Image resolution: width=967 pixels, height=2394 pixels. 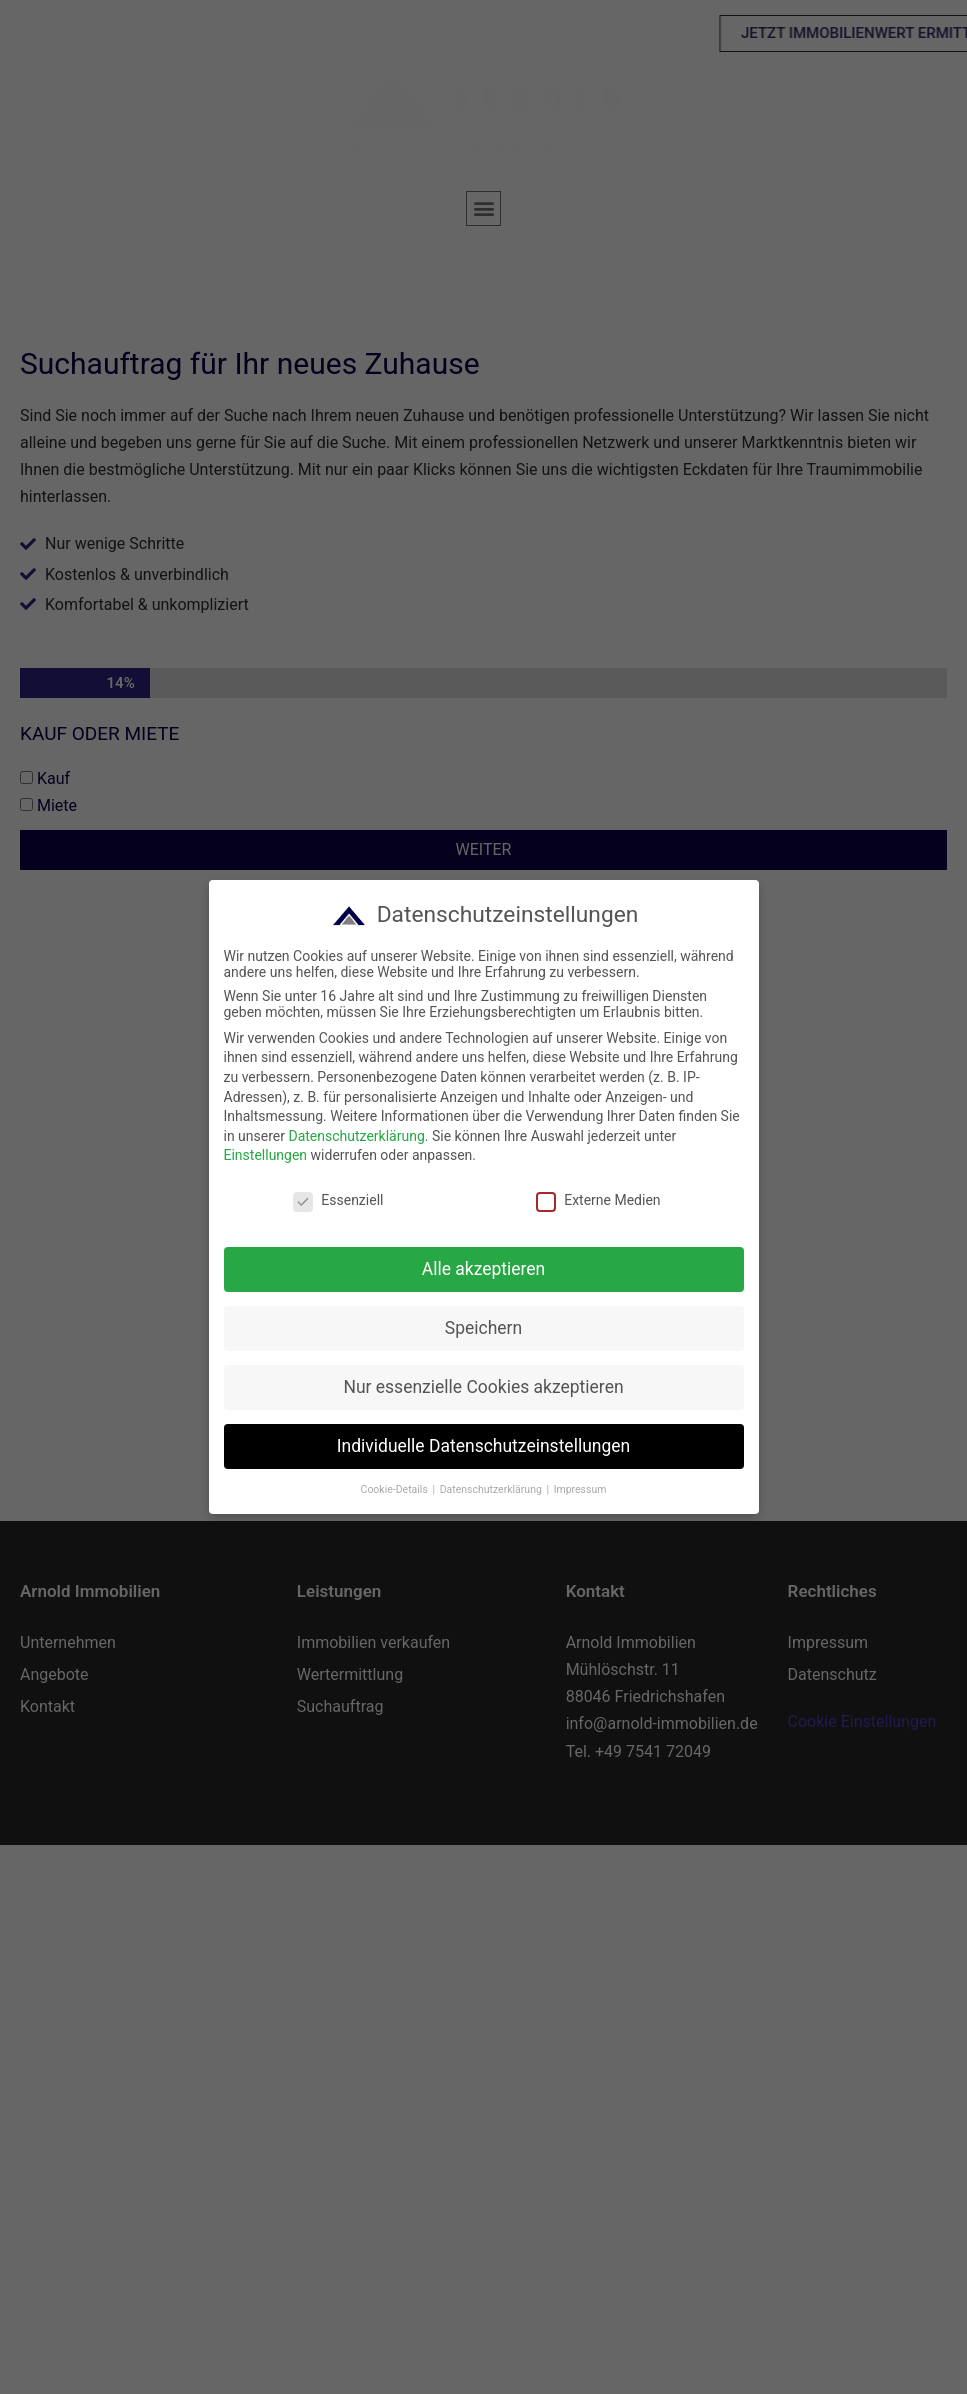 What do you see at coordinates (394, 1489) in the screenshot?
I see `Cookie-Details [button]` at bounding box center [394, 1489].